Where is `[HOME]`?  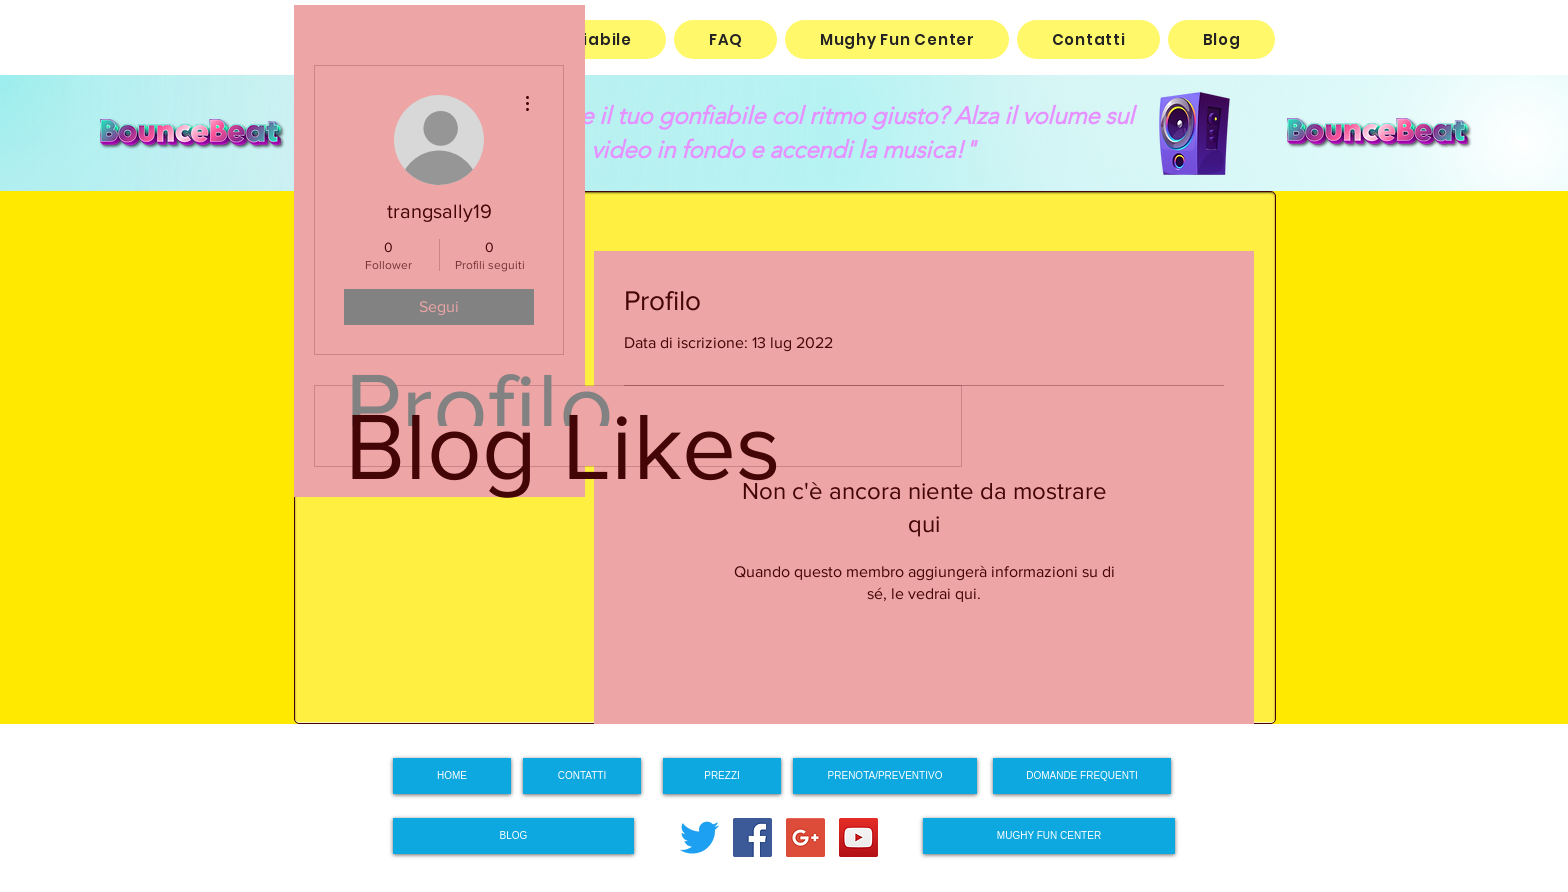
[HOME] is located at coordinates (452, 776).